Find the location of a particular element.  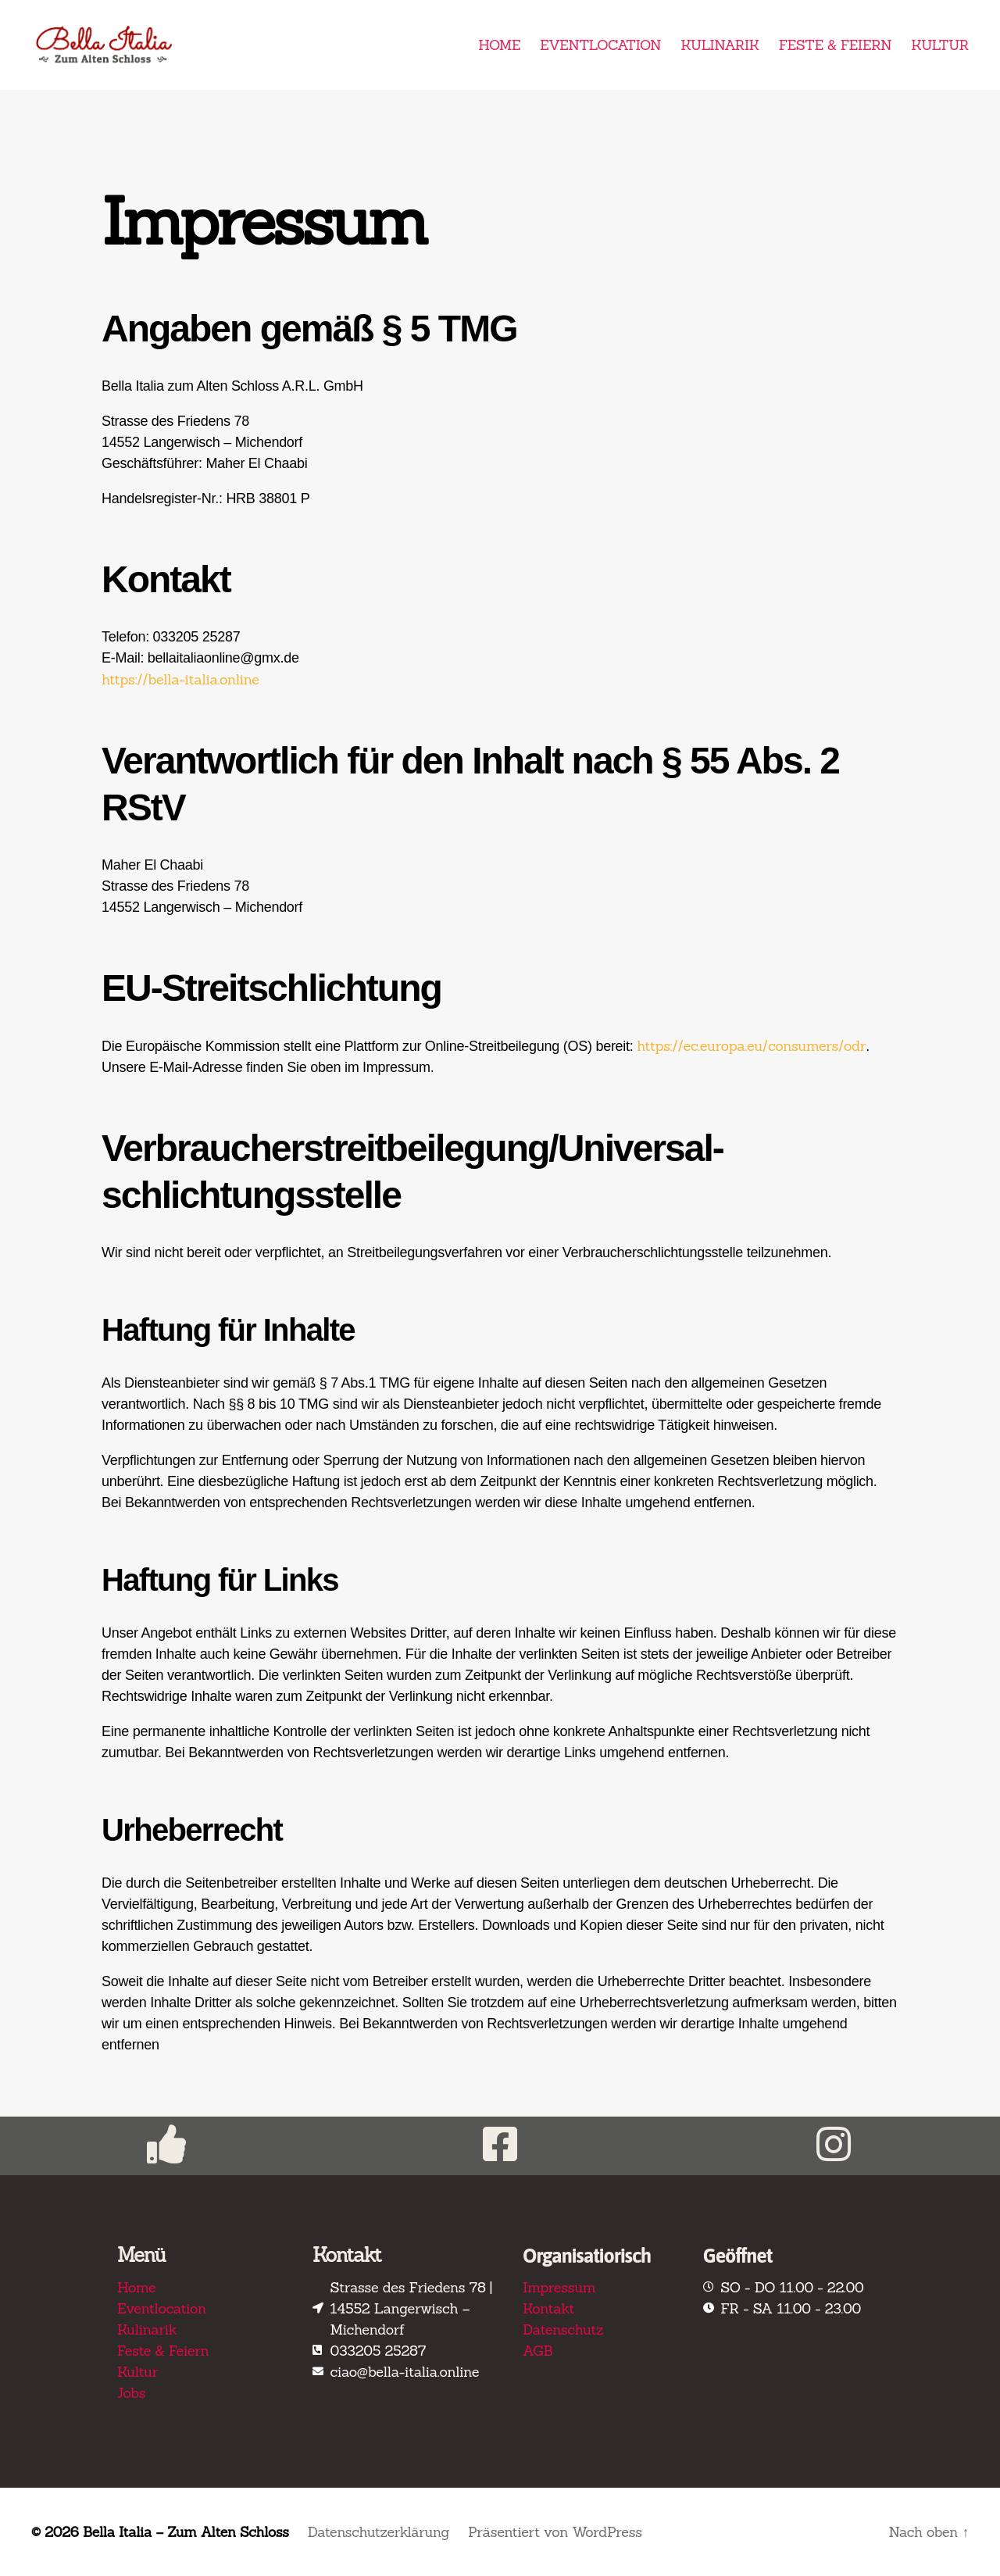

Home is located at coordinates (136, 2287).